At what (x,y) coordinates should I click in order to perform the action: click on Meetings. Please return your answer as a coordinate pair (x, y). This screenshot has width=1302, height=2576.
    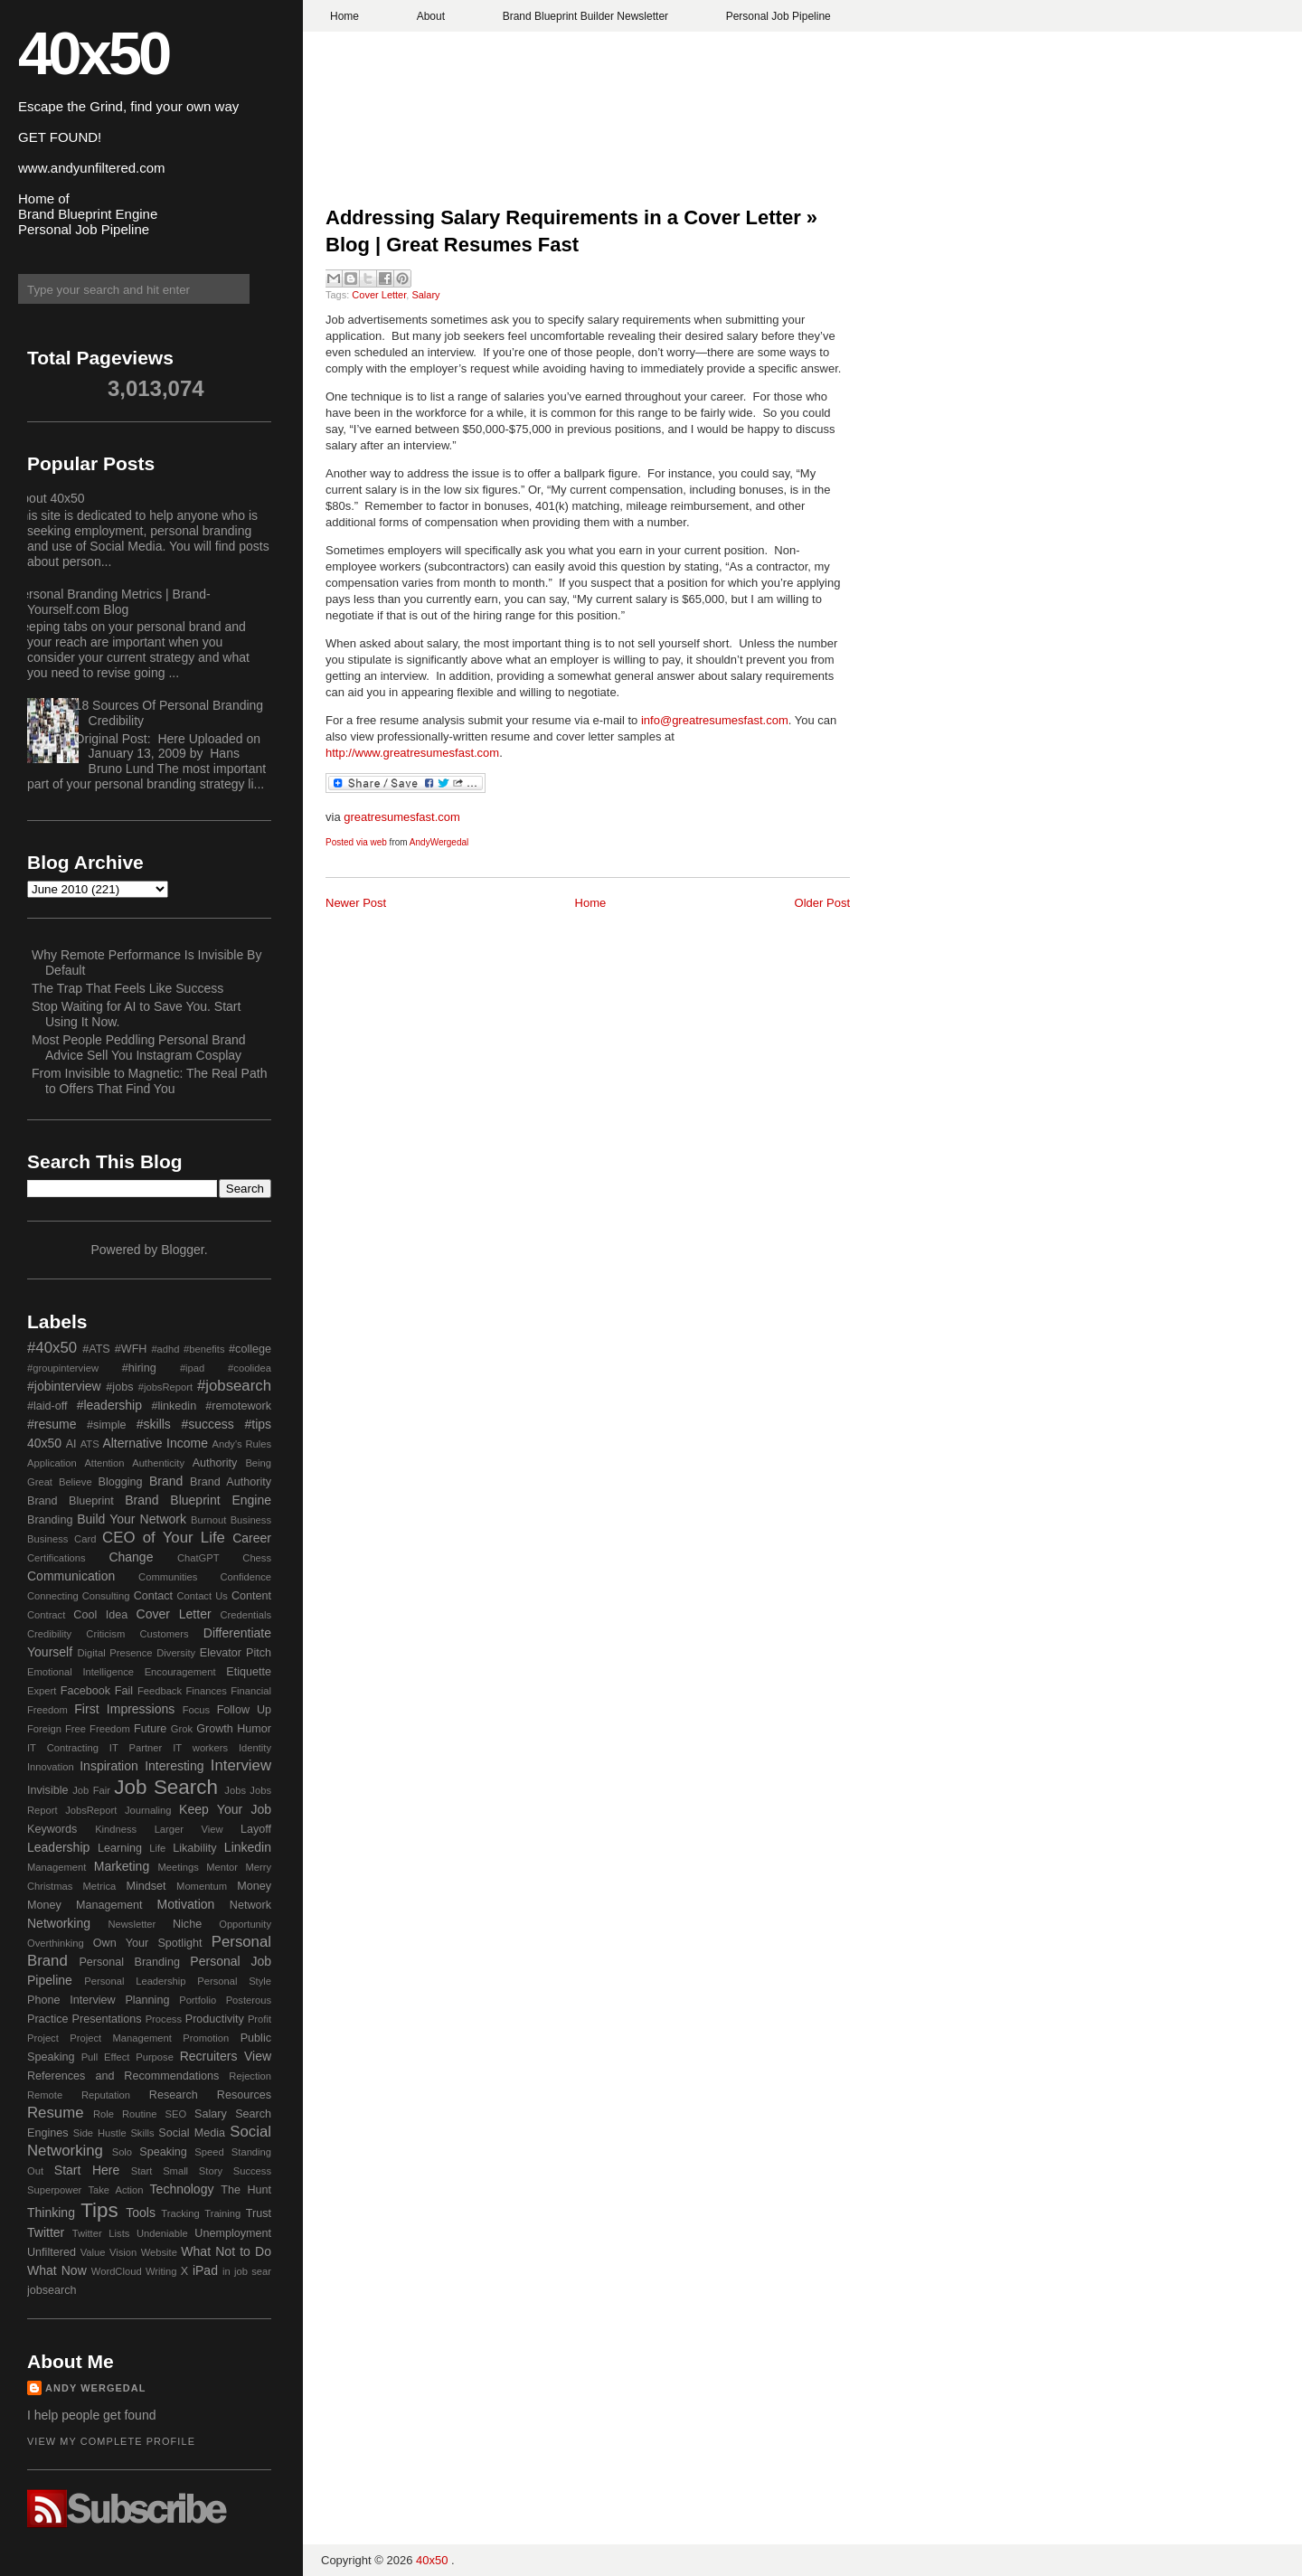
    Looking at the image, I should click on (177, 1867).